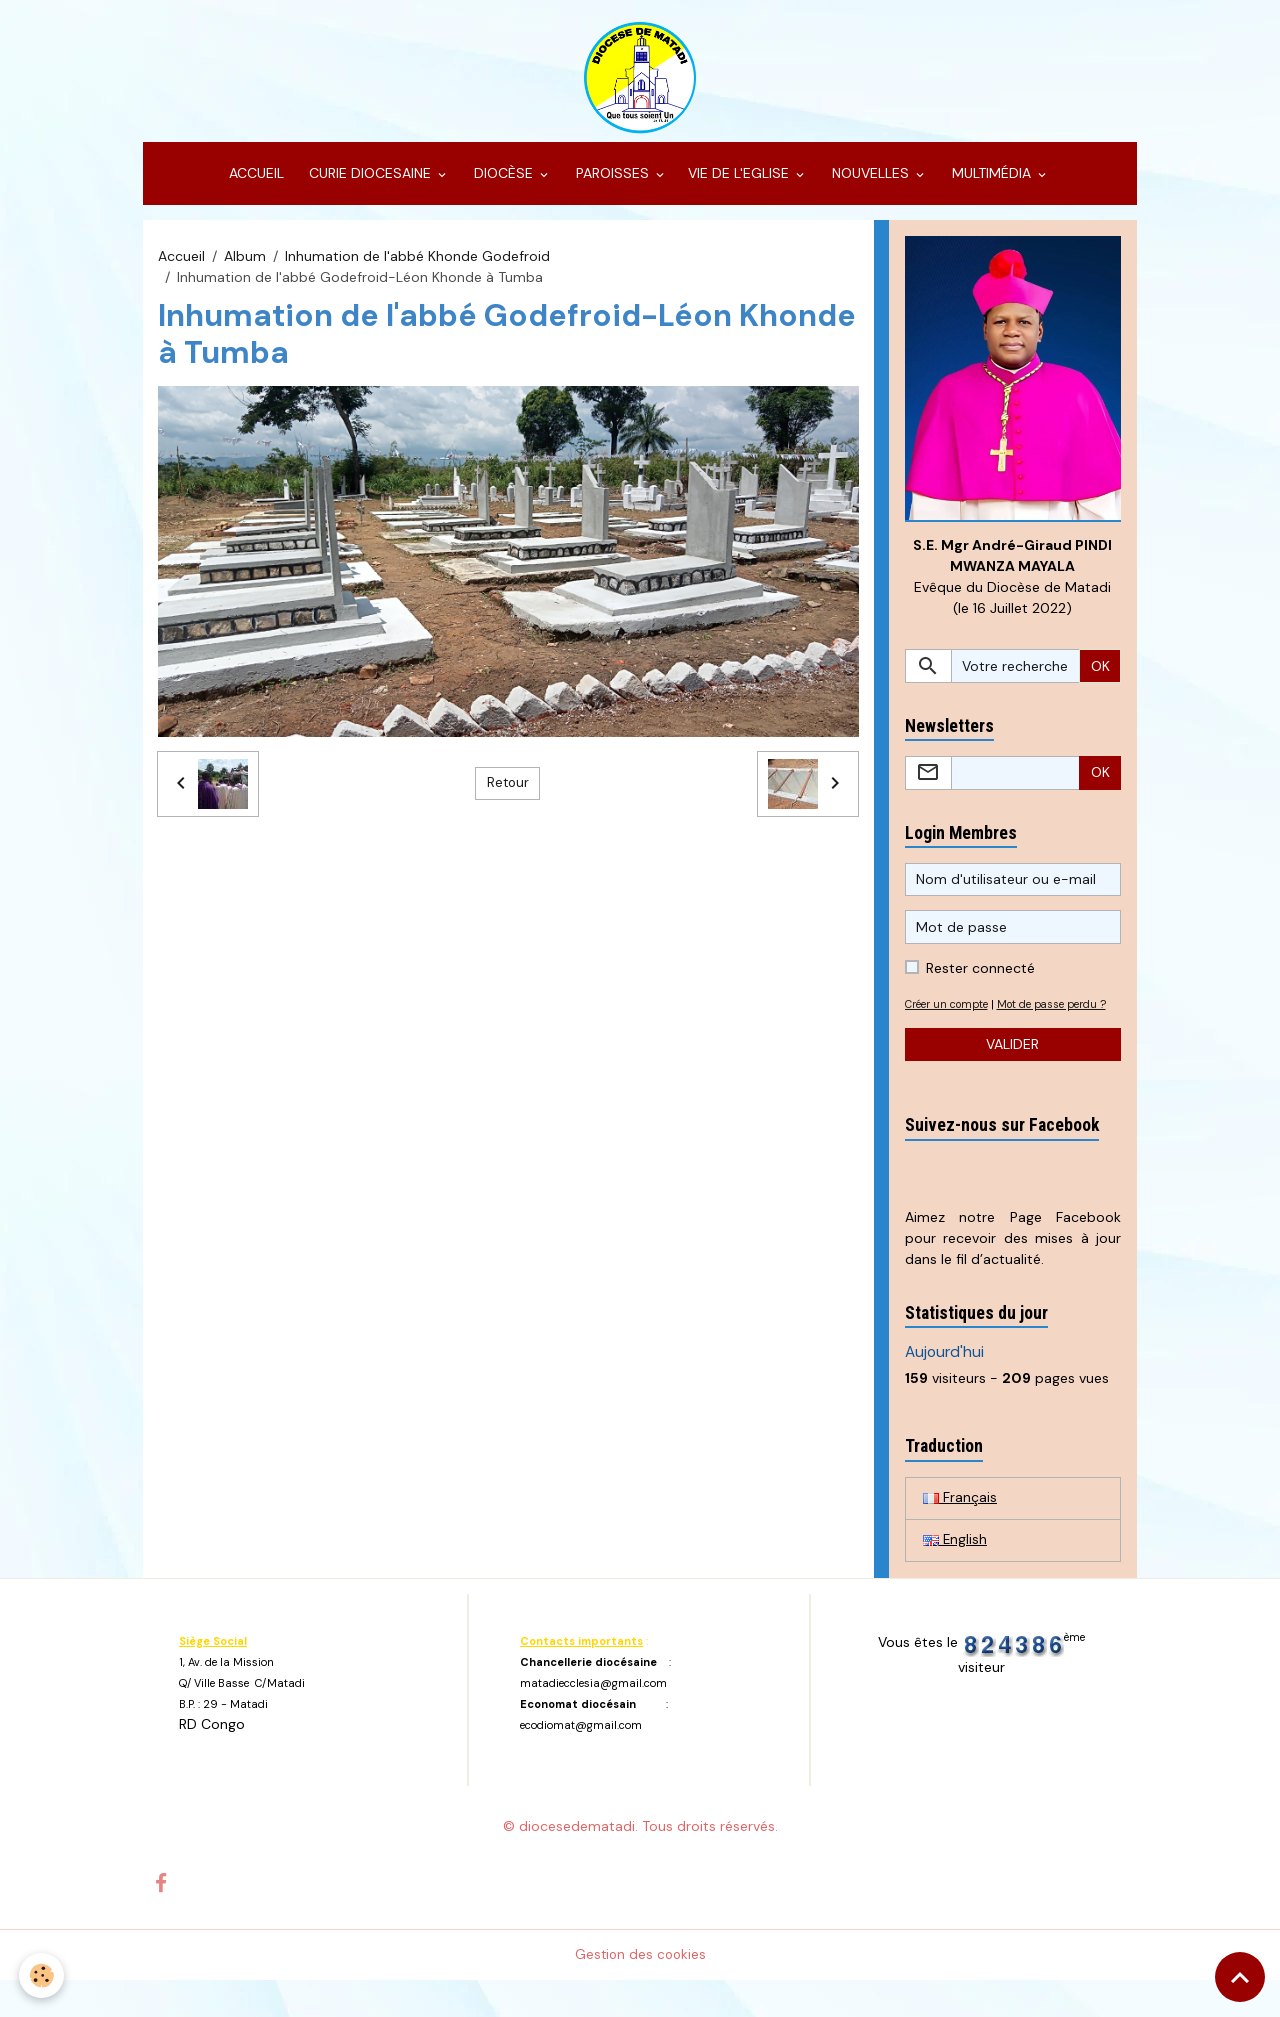  Describe the element at coordinates (370, 186) in the screenshot. I see `CURIE DIOCESAINE` at that location.